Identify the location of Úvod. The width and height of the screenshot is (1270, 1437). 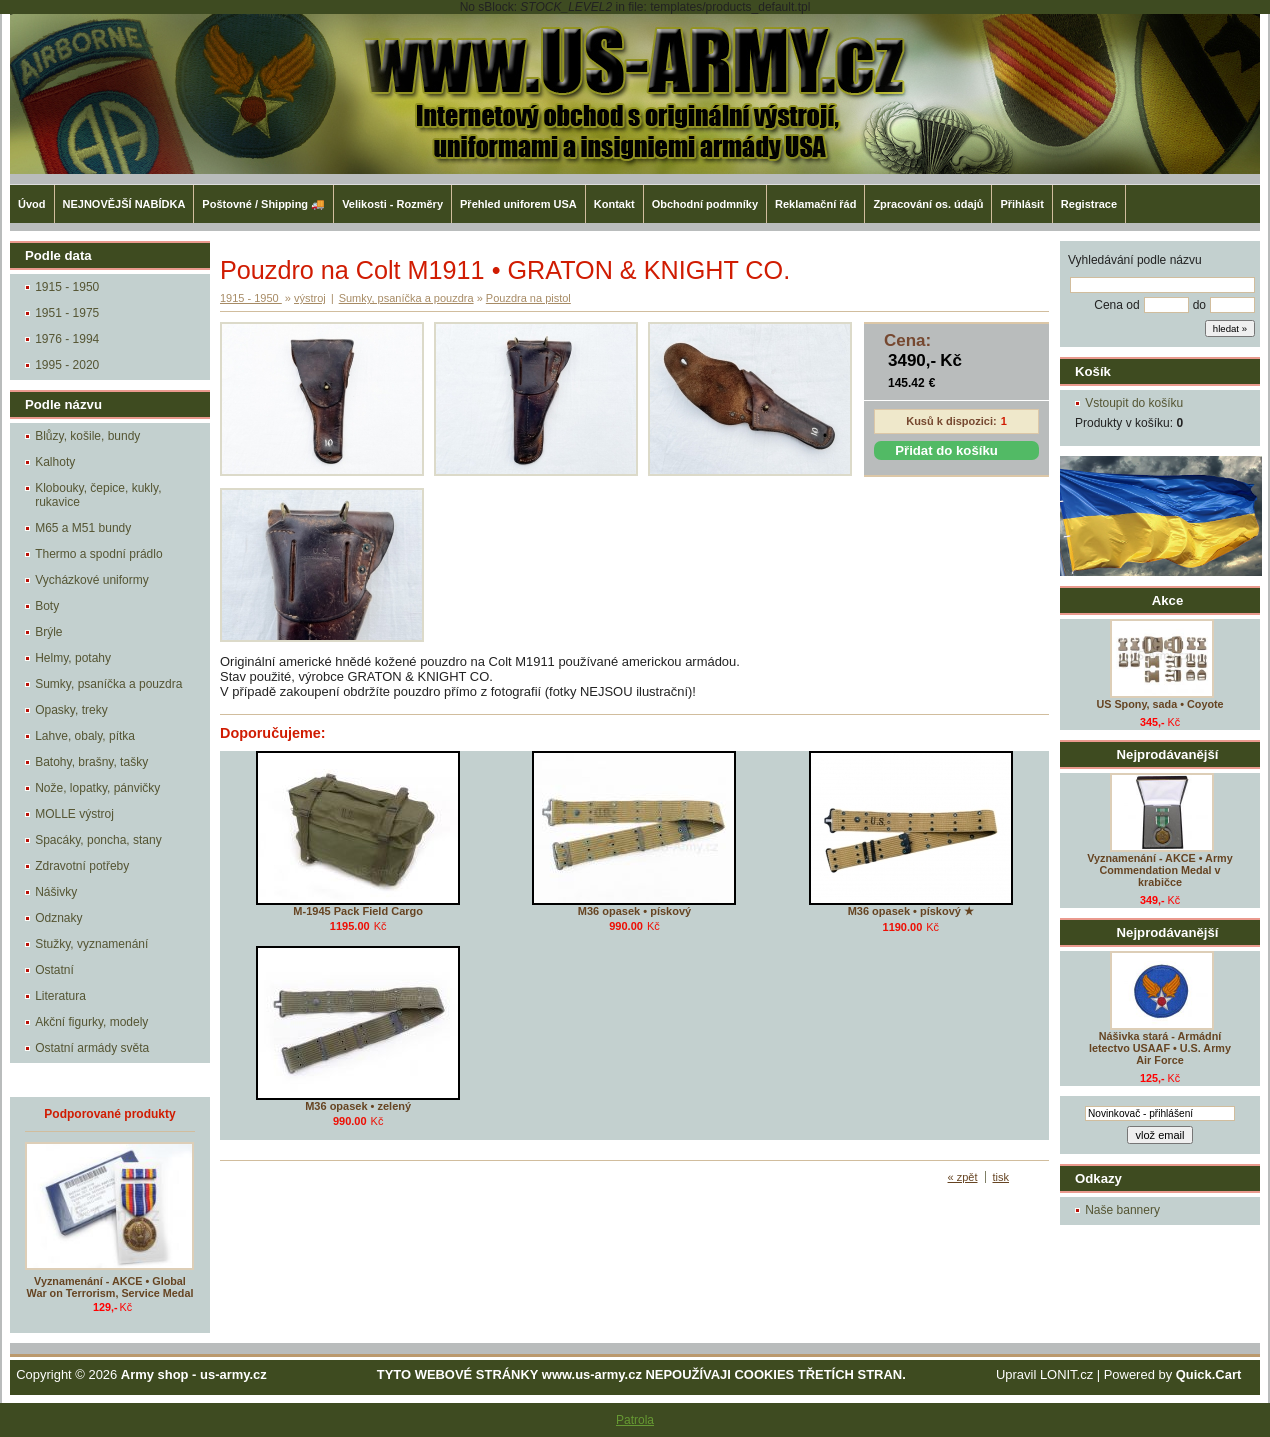
(32, 204).